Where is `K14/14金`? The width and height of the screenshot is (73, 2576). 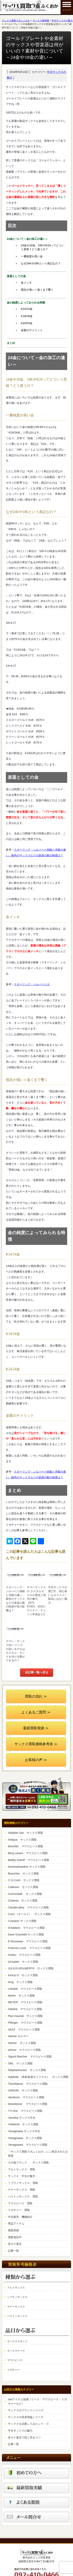
K14/14金 is located at coordinates (27, 308).